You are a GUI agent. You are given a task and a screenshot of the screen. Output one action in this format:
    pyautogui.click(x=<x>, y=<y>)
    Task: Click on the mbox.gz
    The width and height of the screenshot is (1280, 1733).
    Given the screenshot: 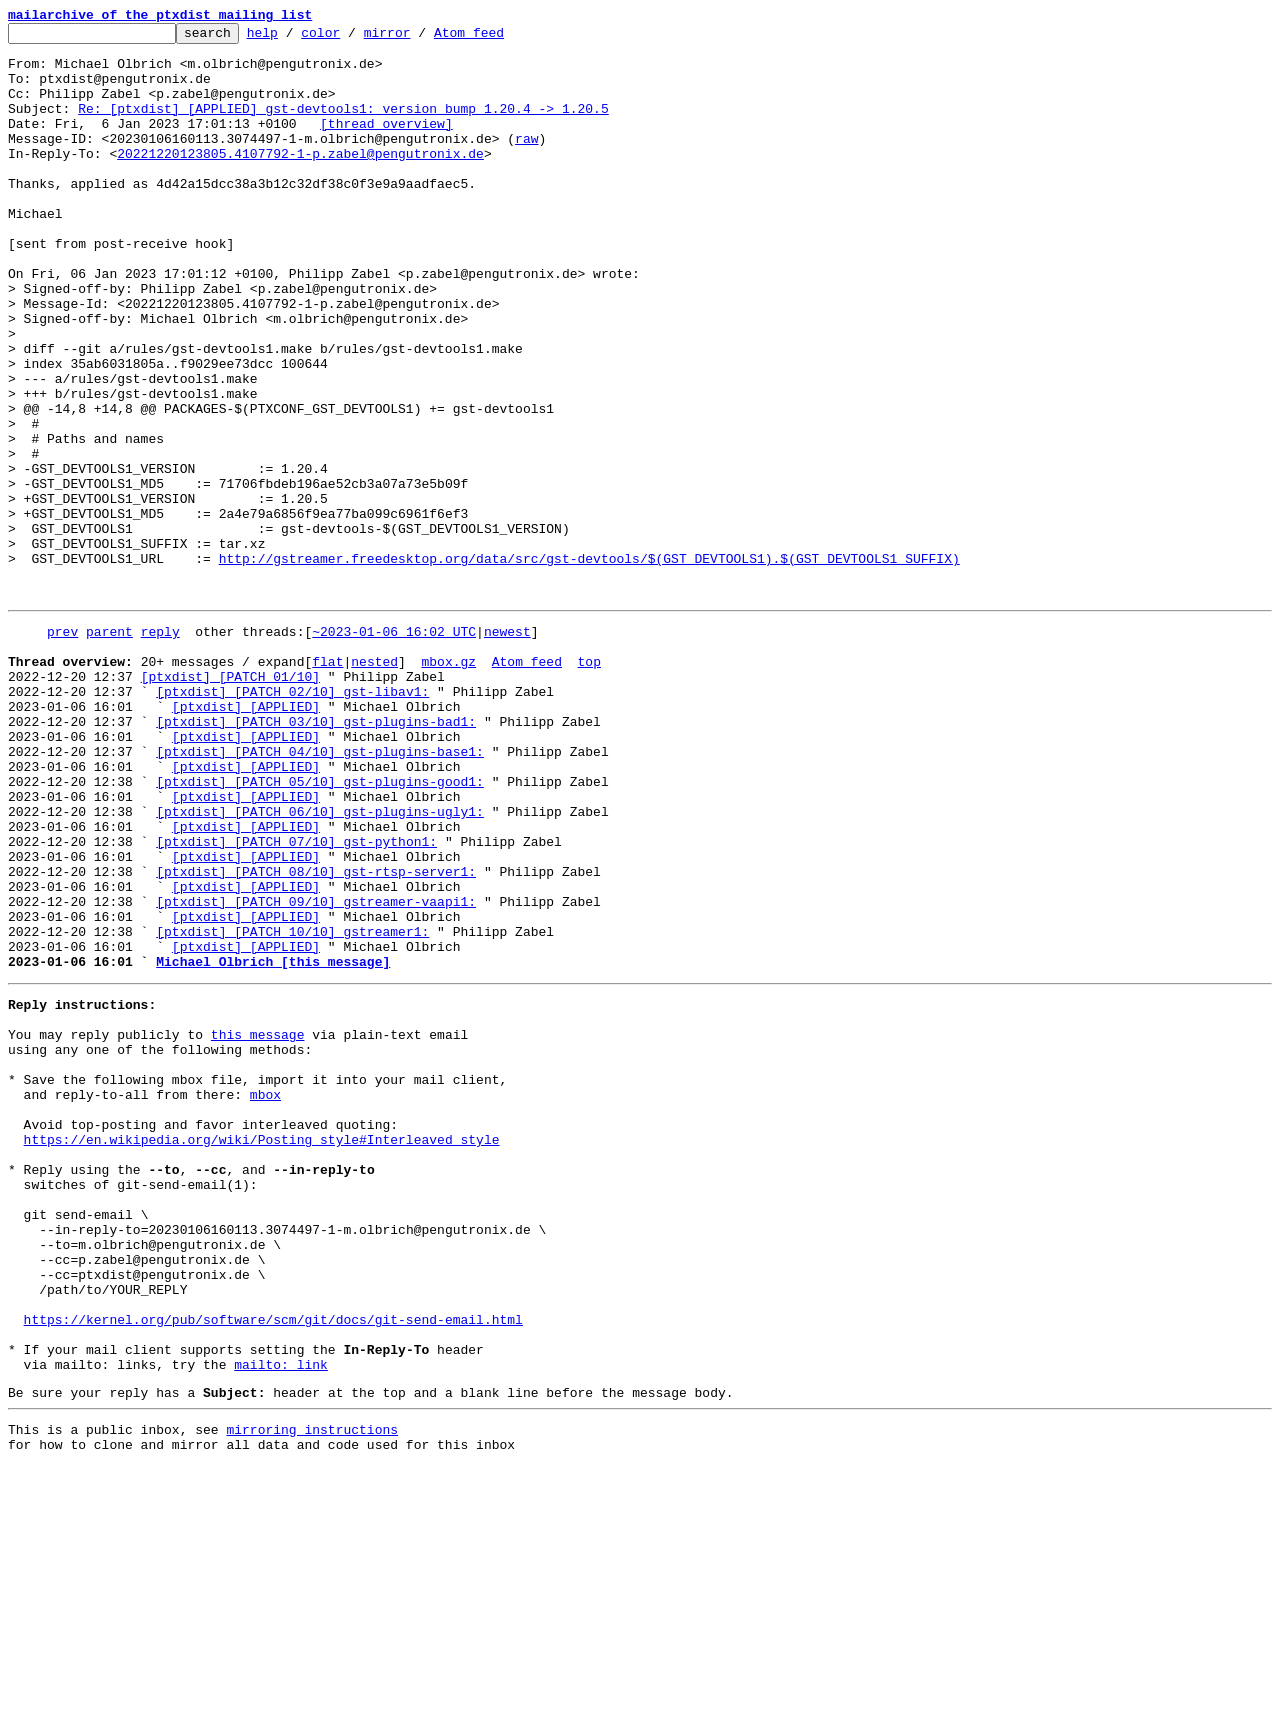 What is the action you would take?
    pyautogui.click(x=448, y=784)
    